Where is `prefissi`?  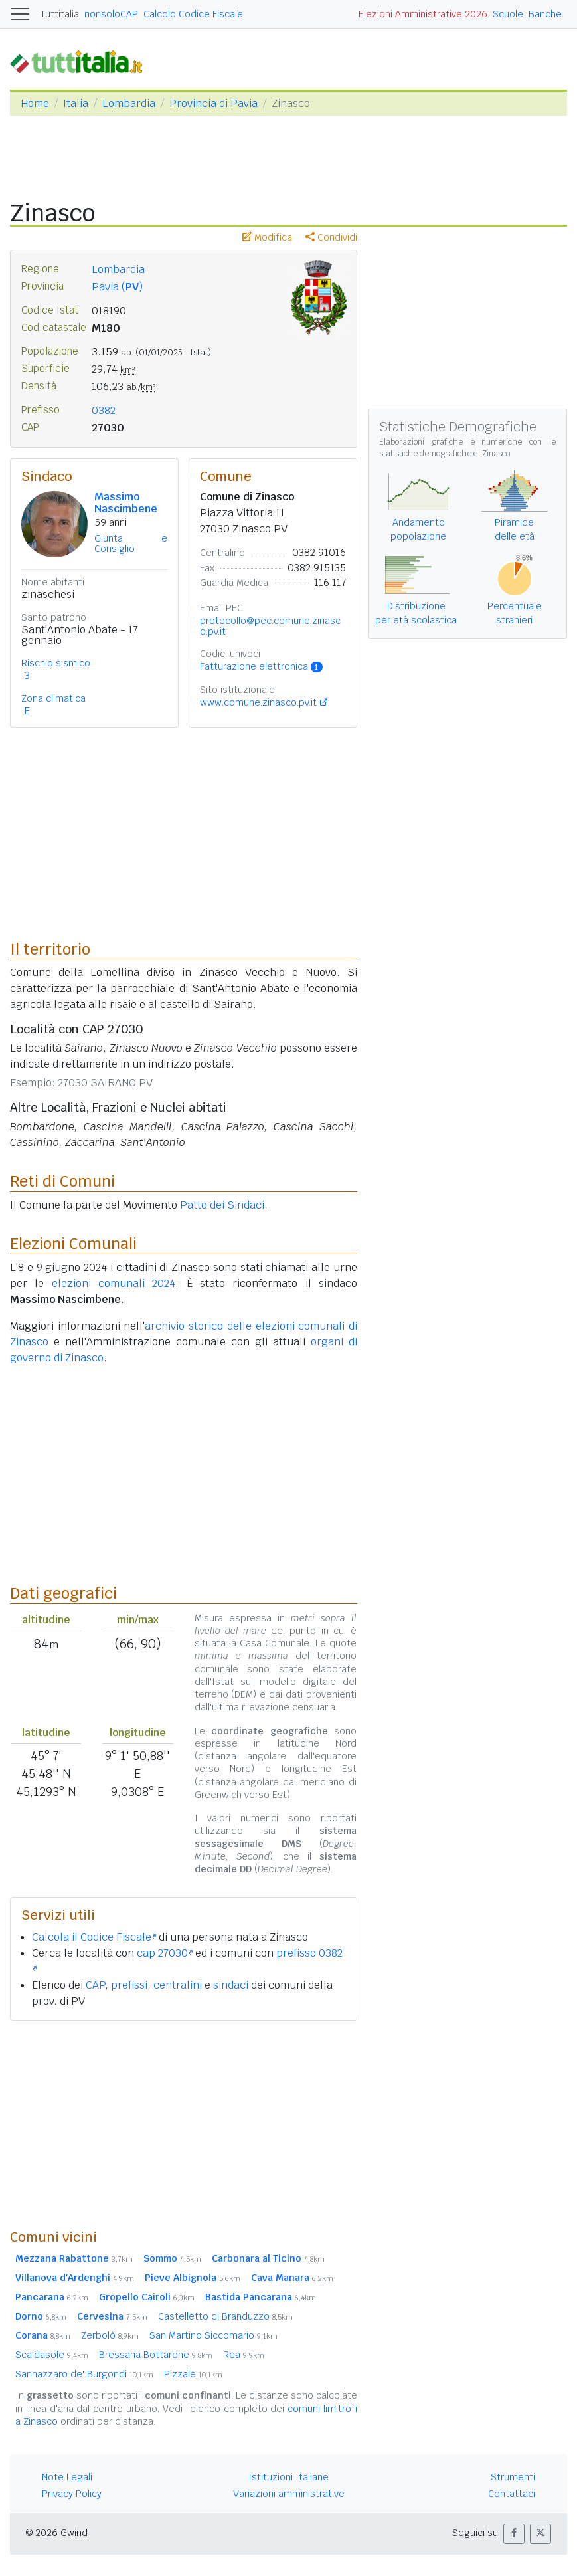 prefissi is located at coordinates (129, 1985).